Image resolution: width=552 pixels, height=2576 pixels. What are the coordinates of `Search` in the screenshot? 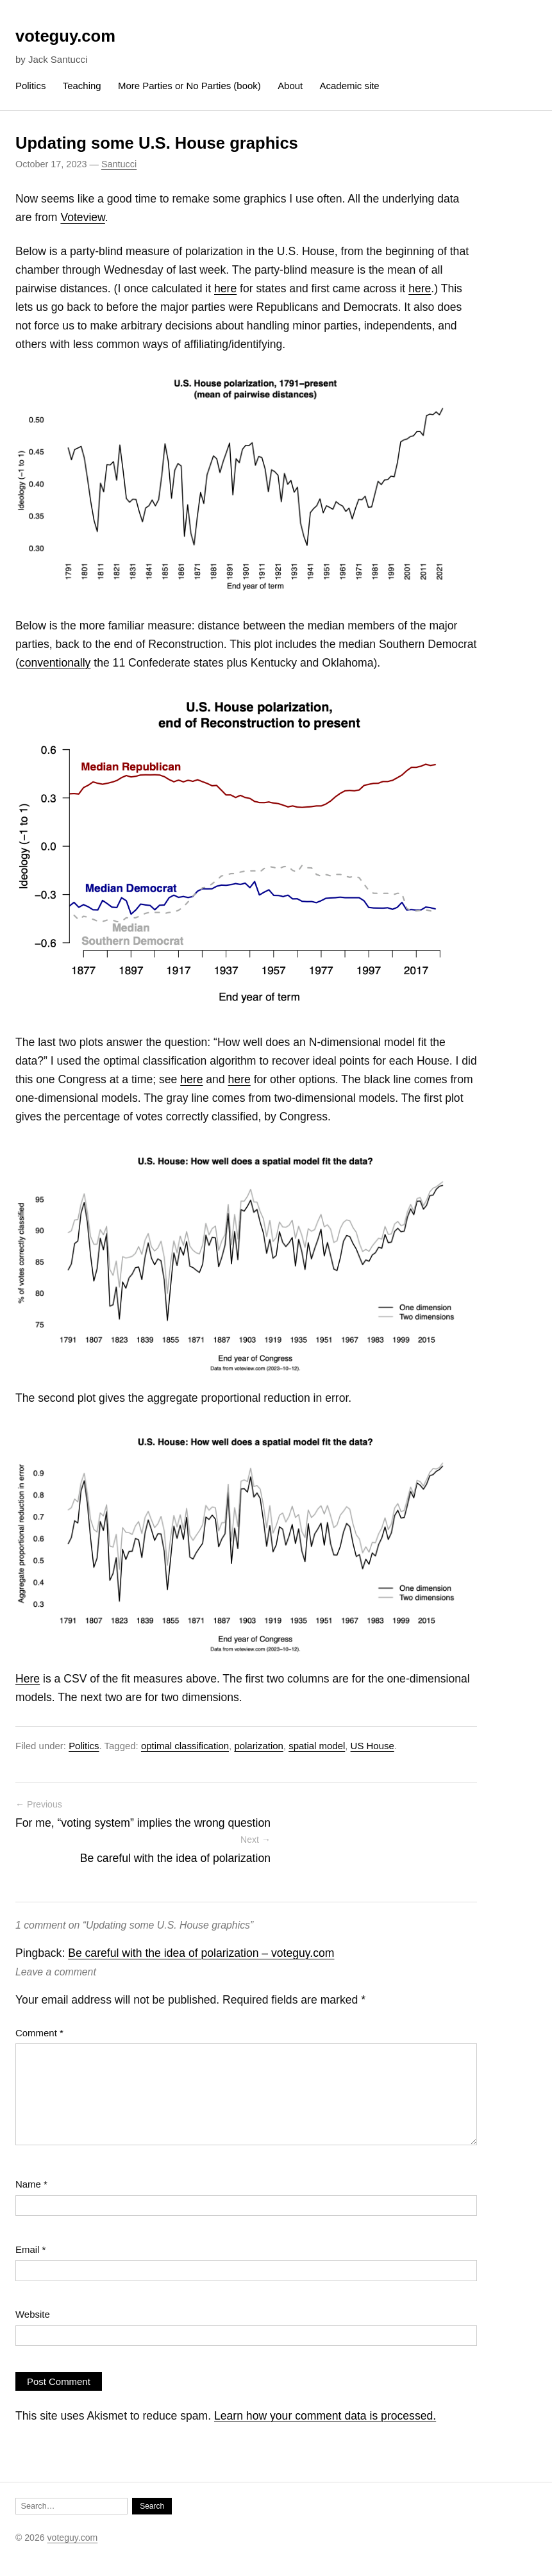 It's located at (152, 2506).